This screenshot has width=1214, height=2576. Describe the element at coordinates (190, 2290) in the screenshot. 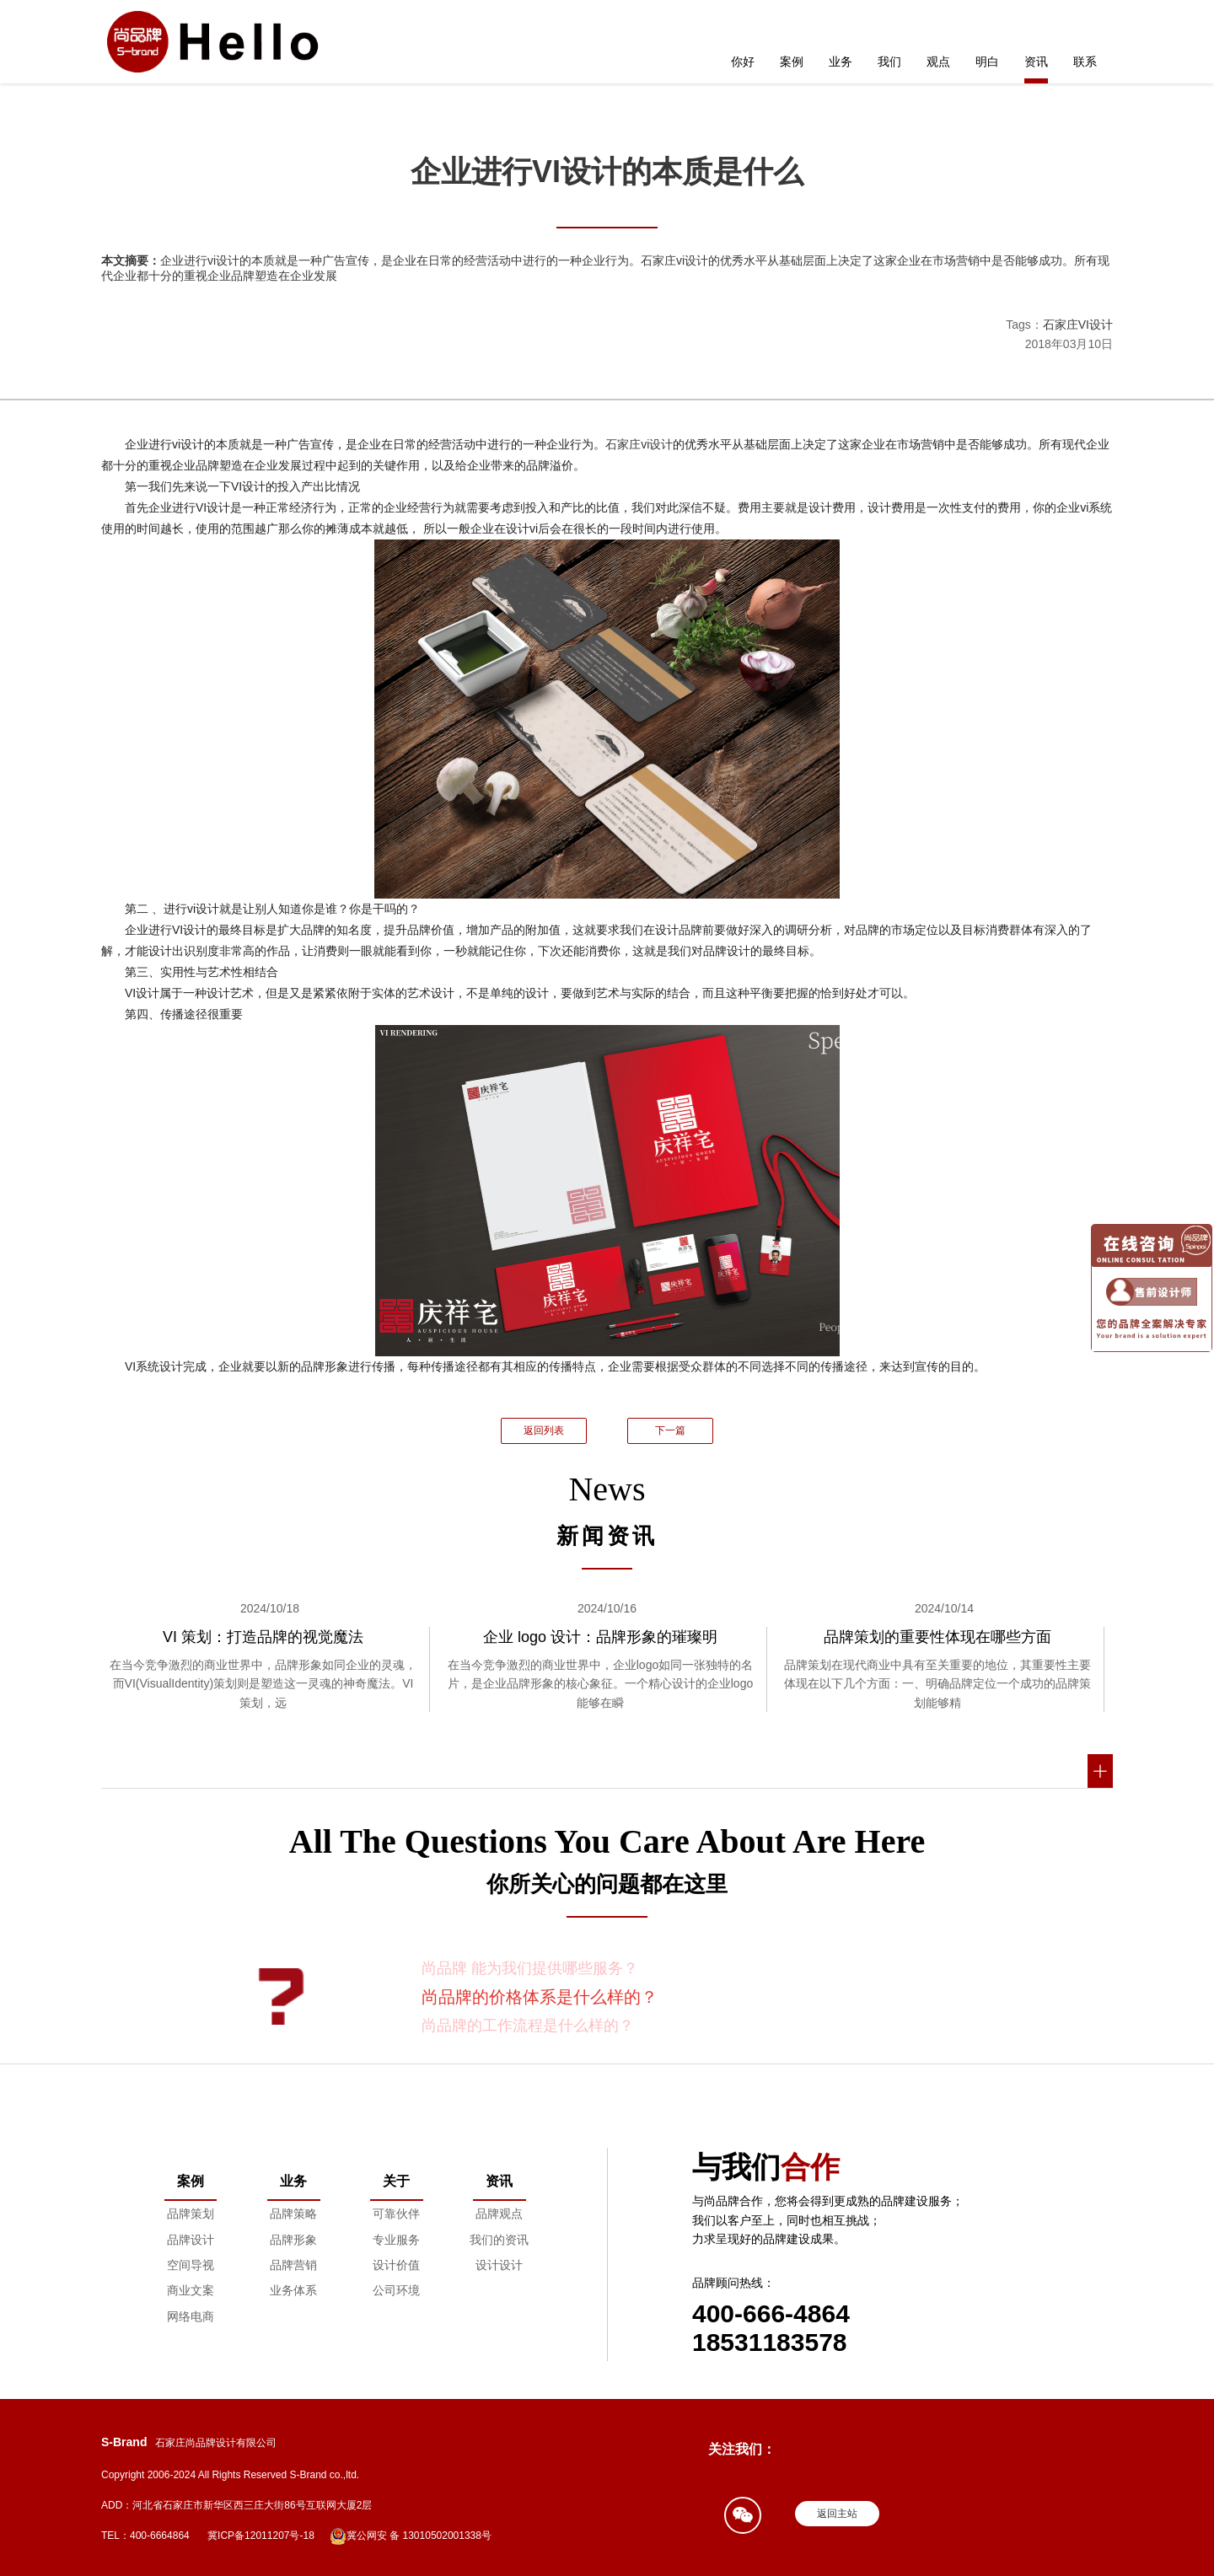

I see `商业文案` at that location.